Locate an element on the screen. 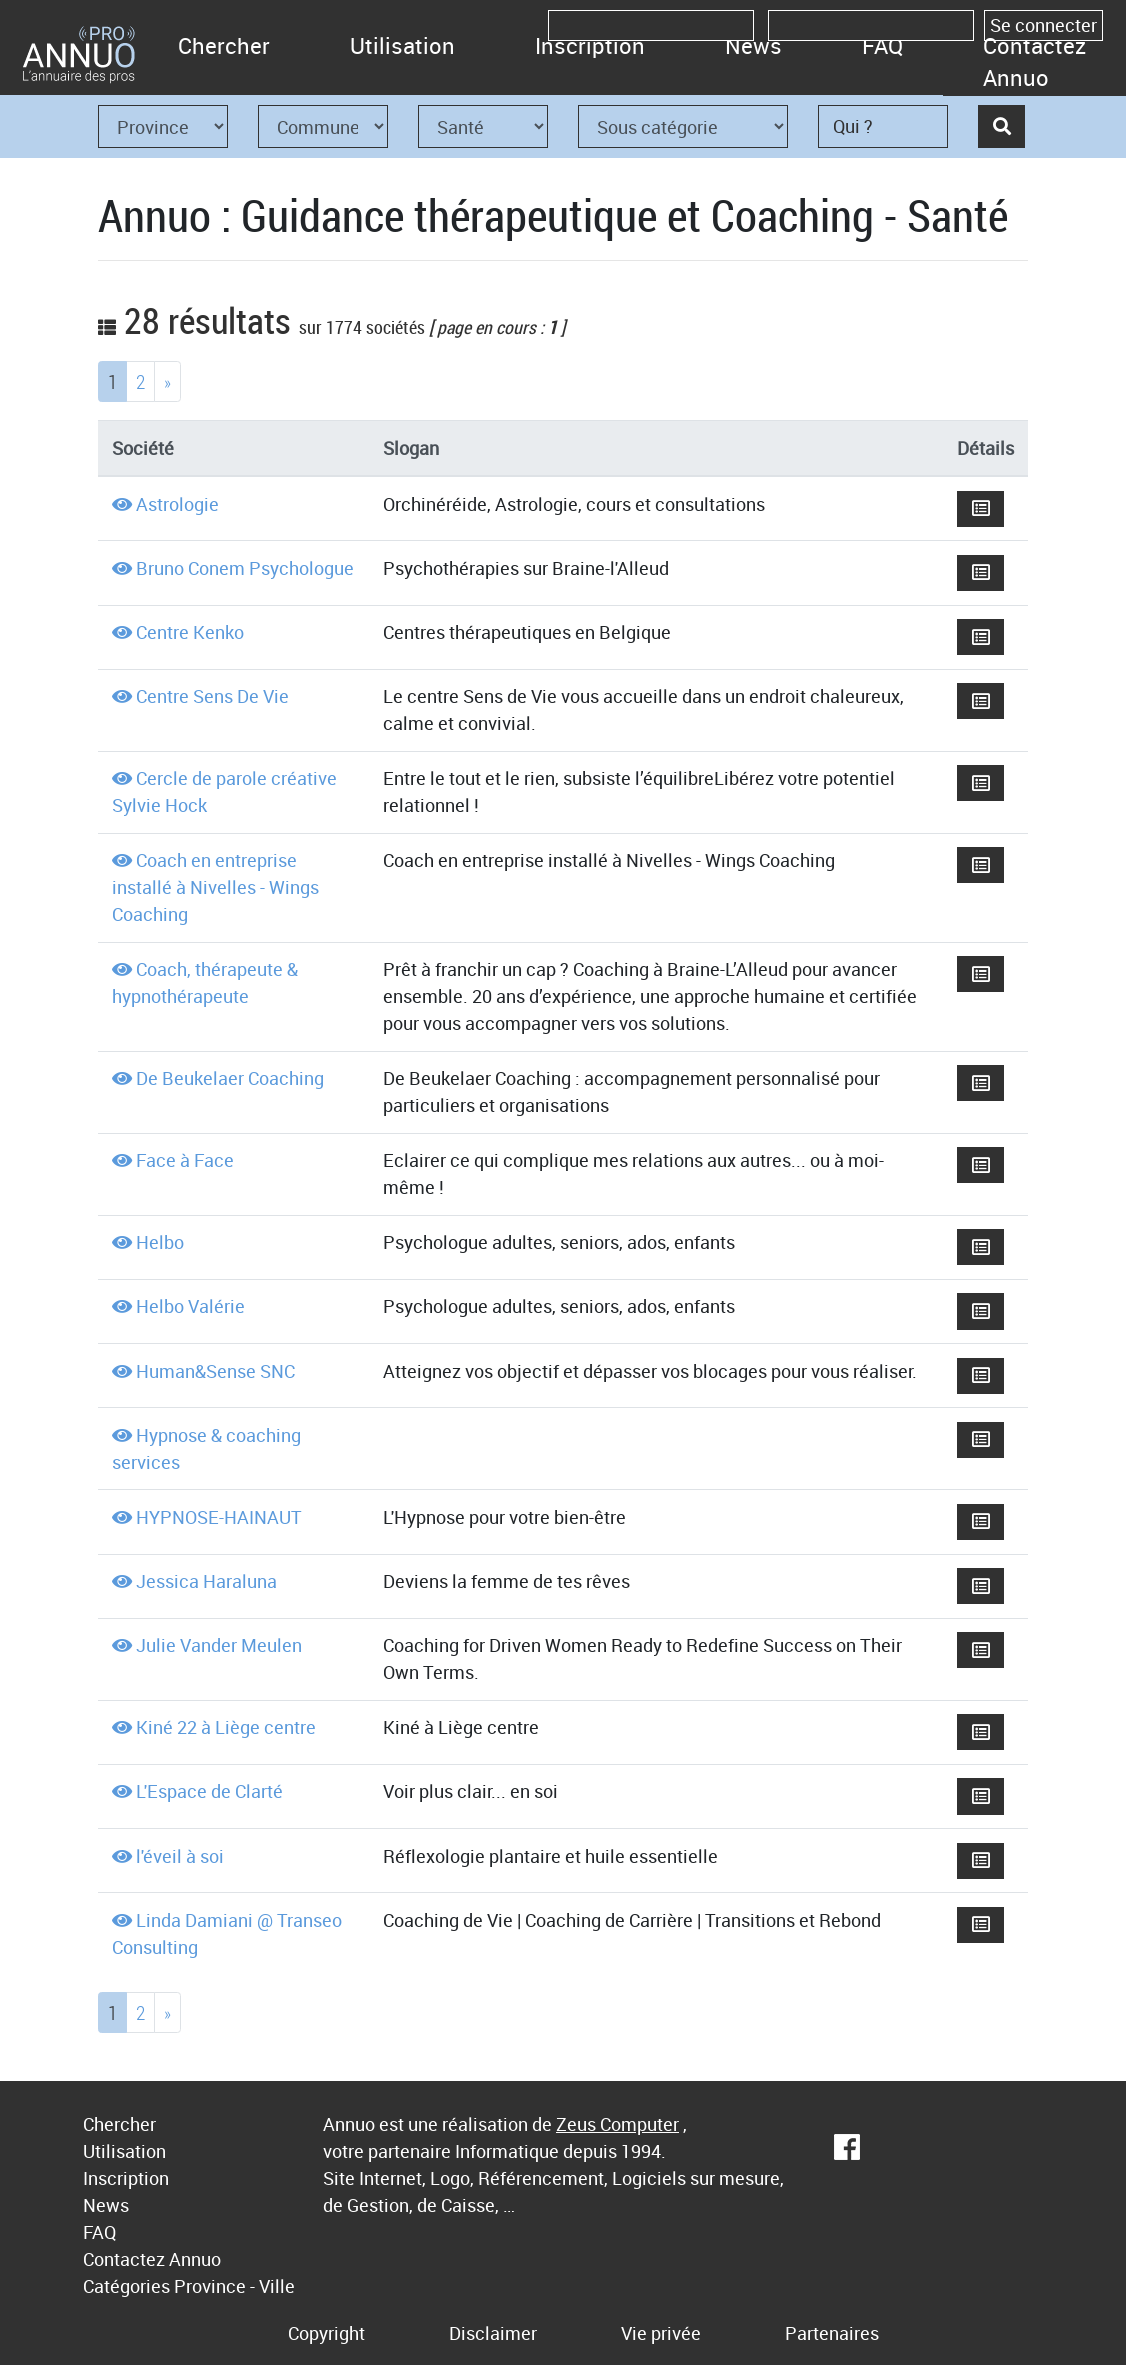  Zeus Computer is located at coordinates (617, 2124).